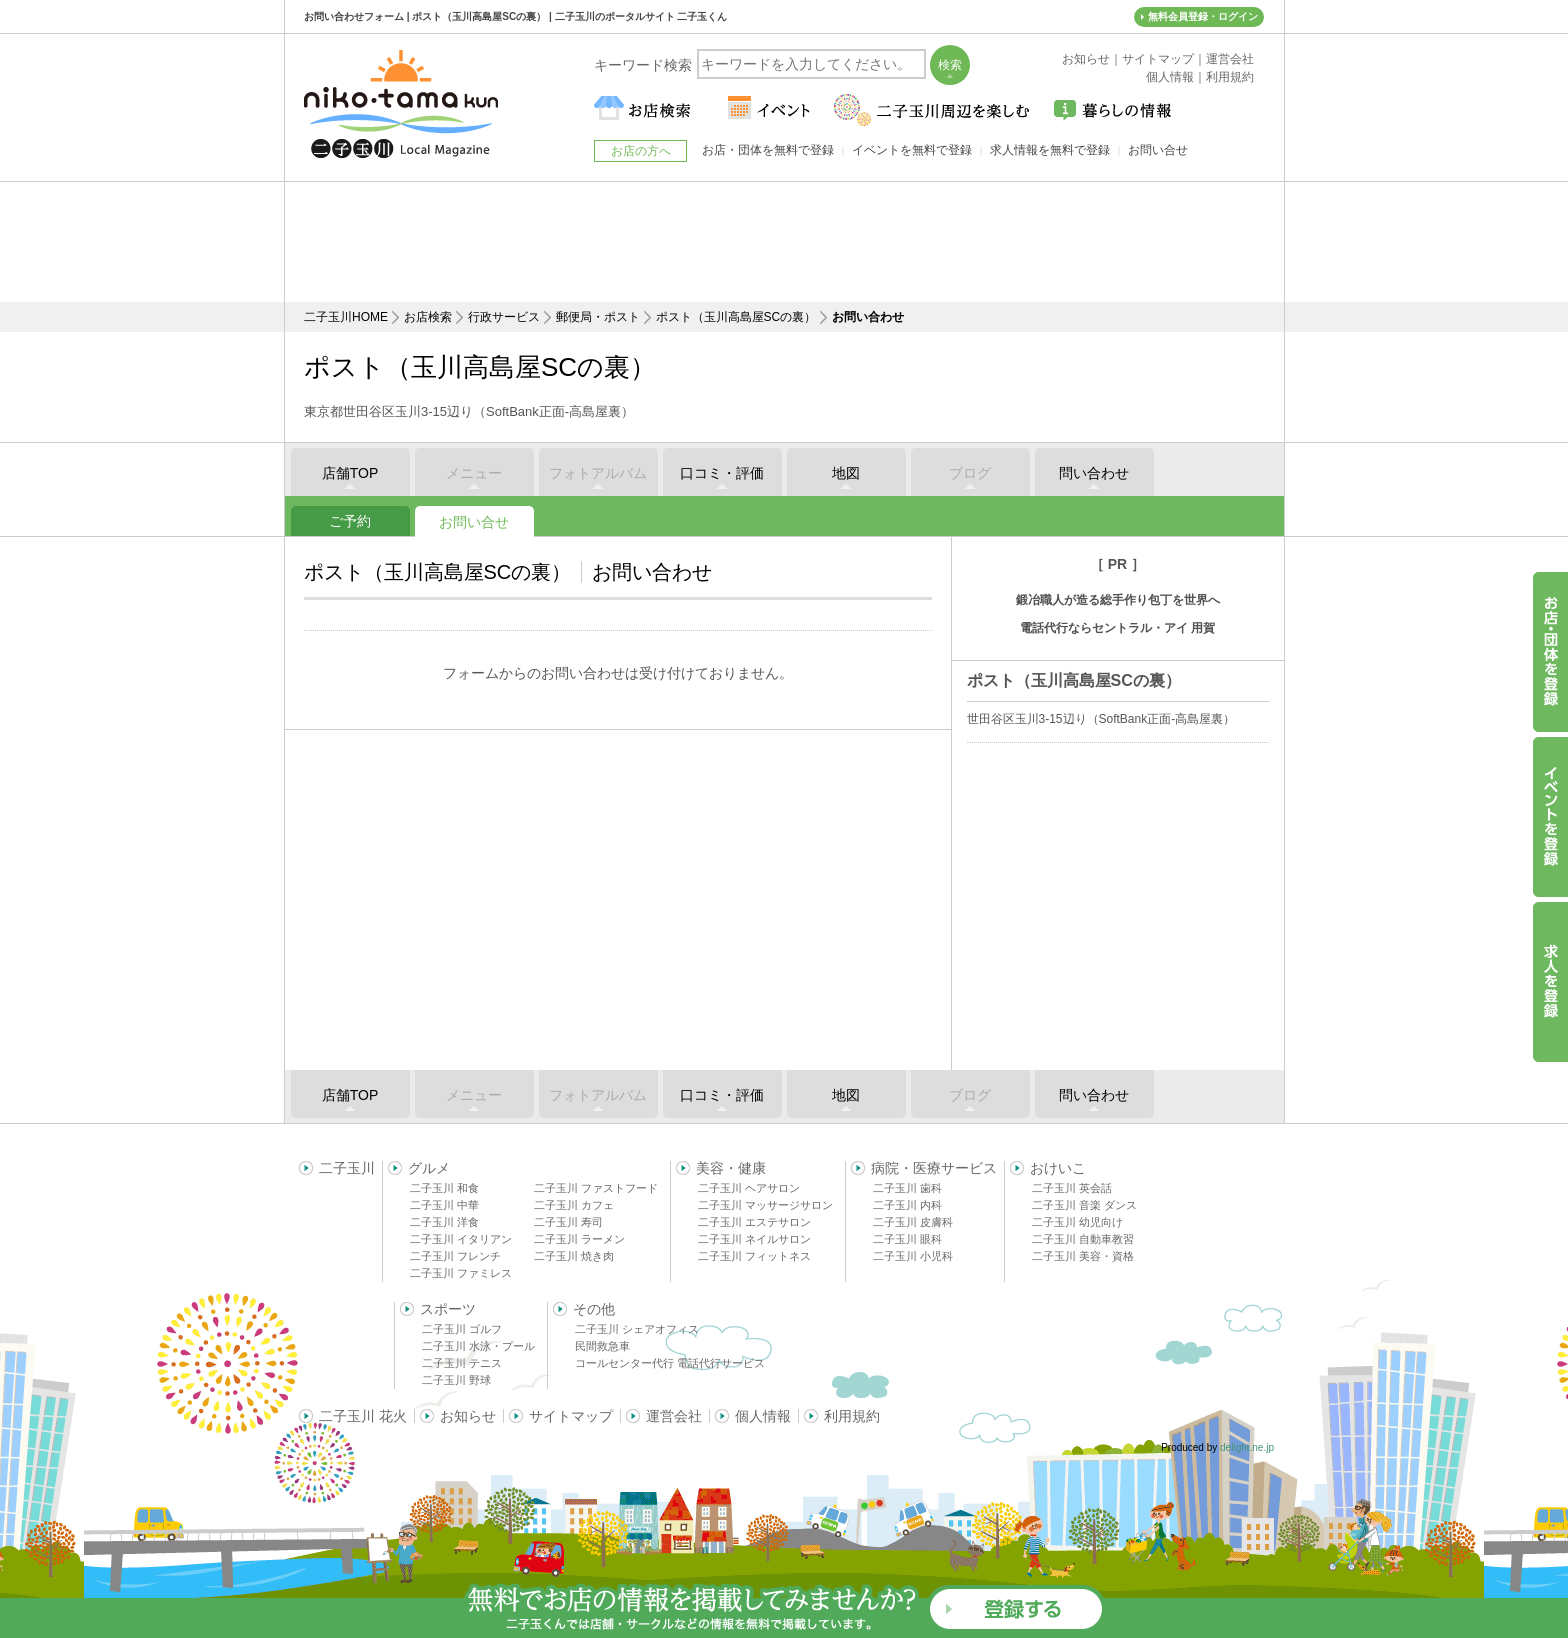  Describe the element at coordinates (1077, 1222) in the screenshot. I see `二子玉川 幼児向け` at that location.